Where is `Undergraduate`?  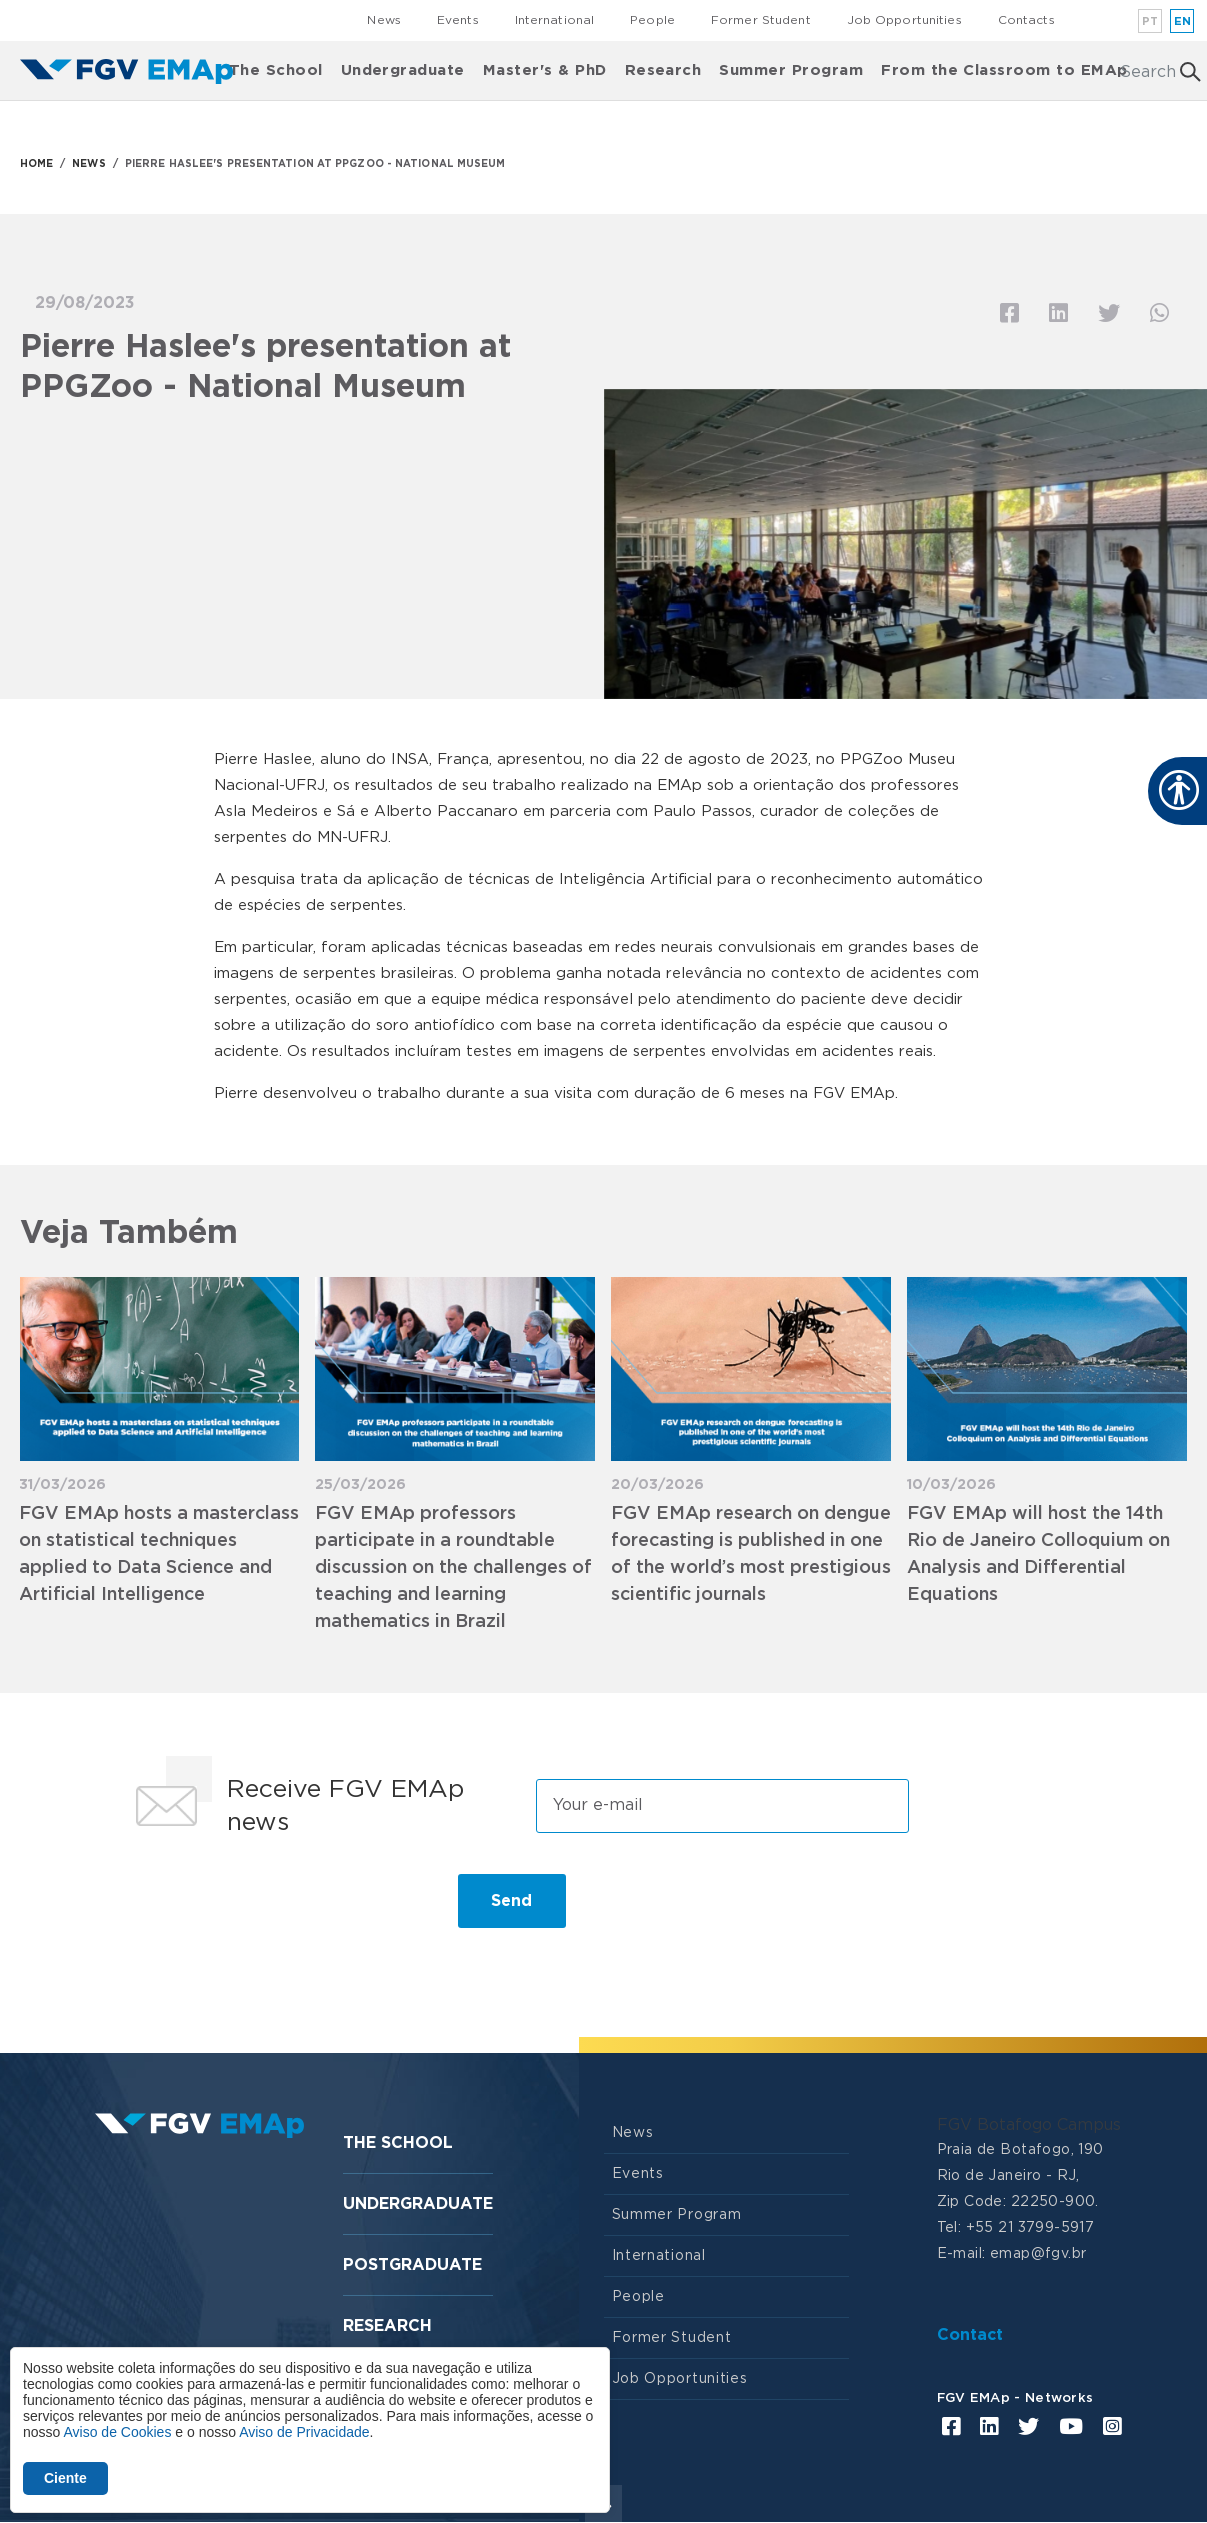
Undergraduate is located at coordinates (403, 70).